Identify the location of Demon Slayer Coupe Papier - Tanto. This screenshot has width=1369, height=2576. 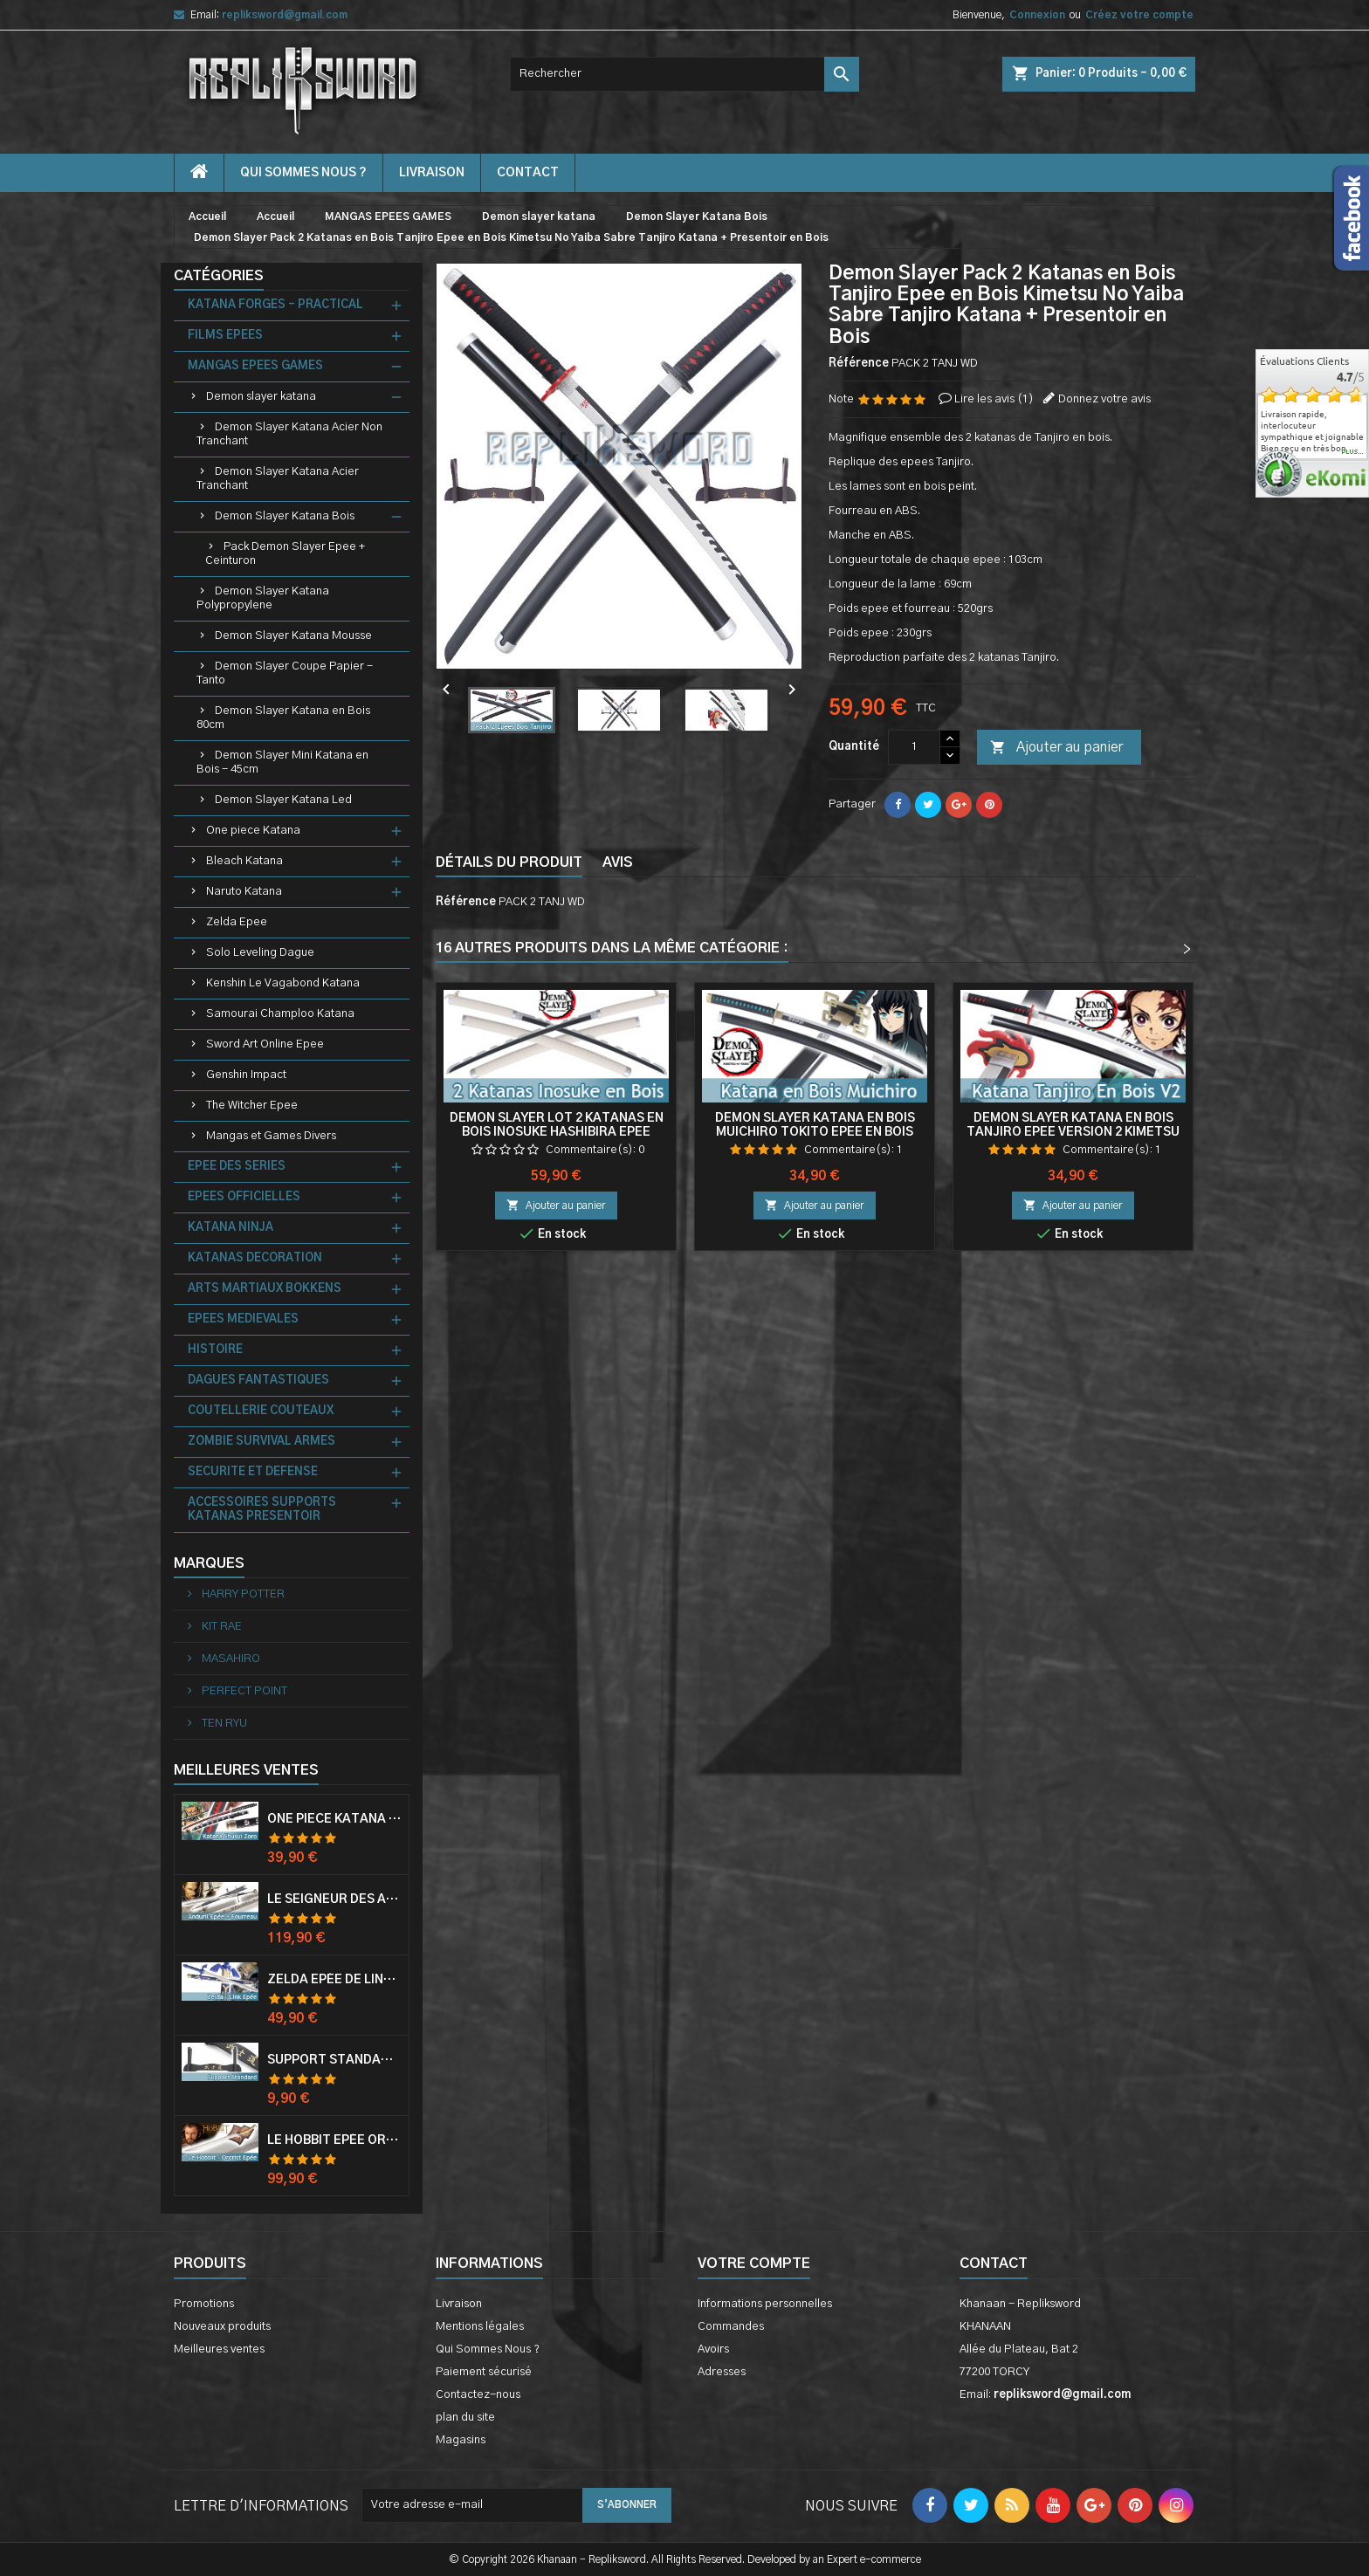
(284, 673).